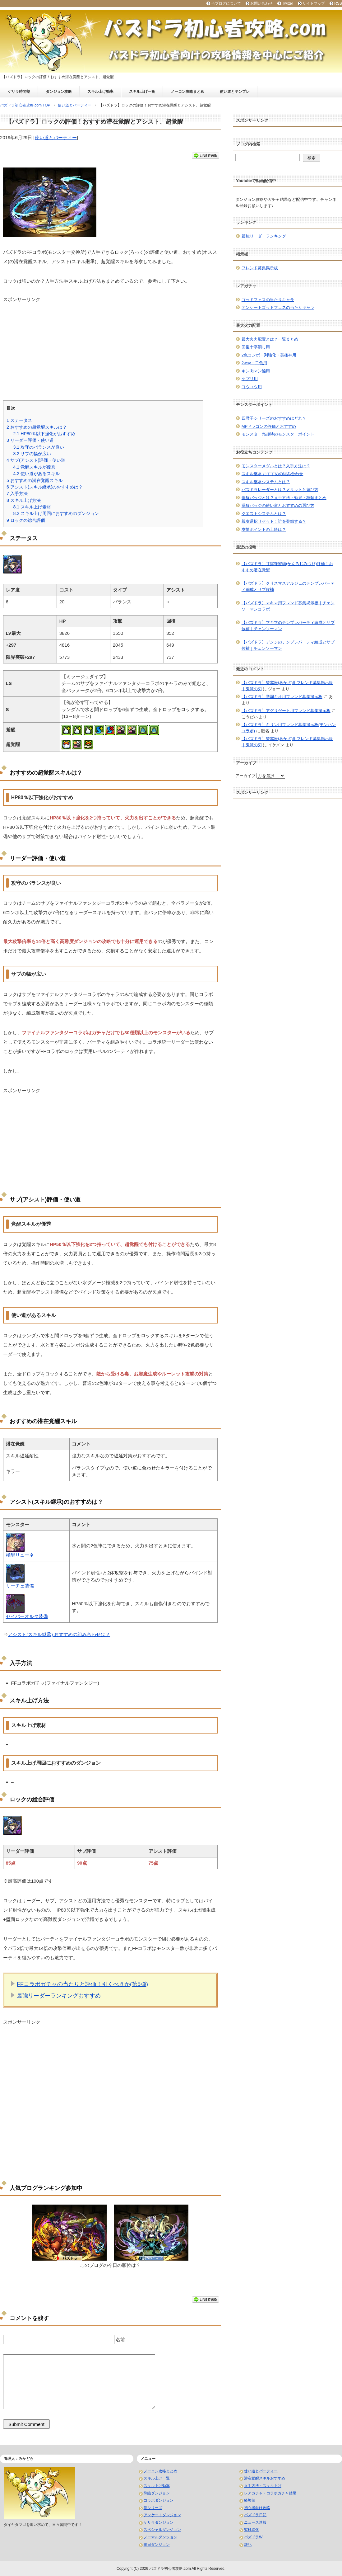 This screenshot has width=342, height=2576. What do you see at coordinates (45, 486) in the screenshot?
I see `アシスト(スキル継承)のおすすめは？` at bounding box center [45, 486].